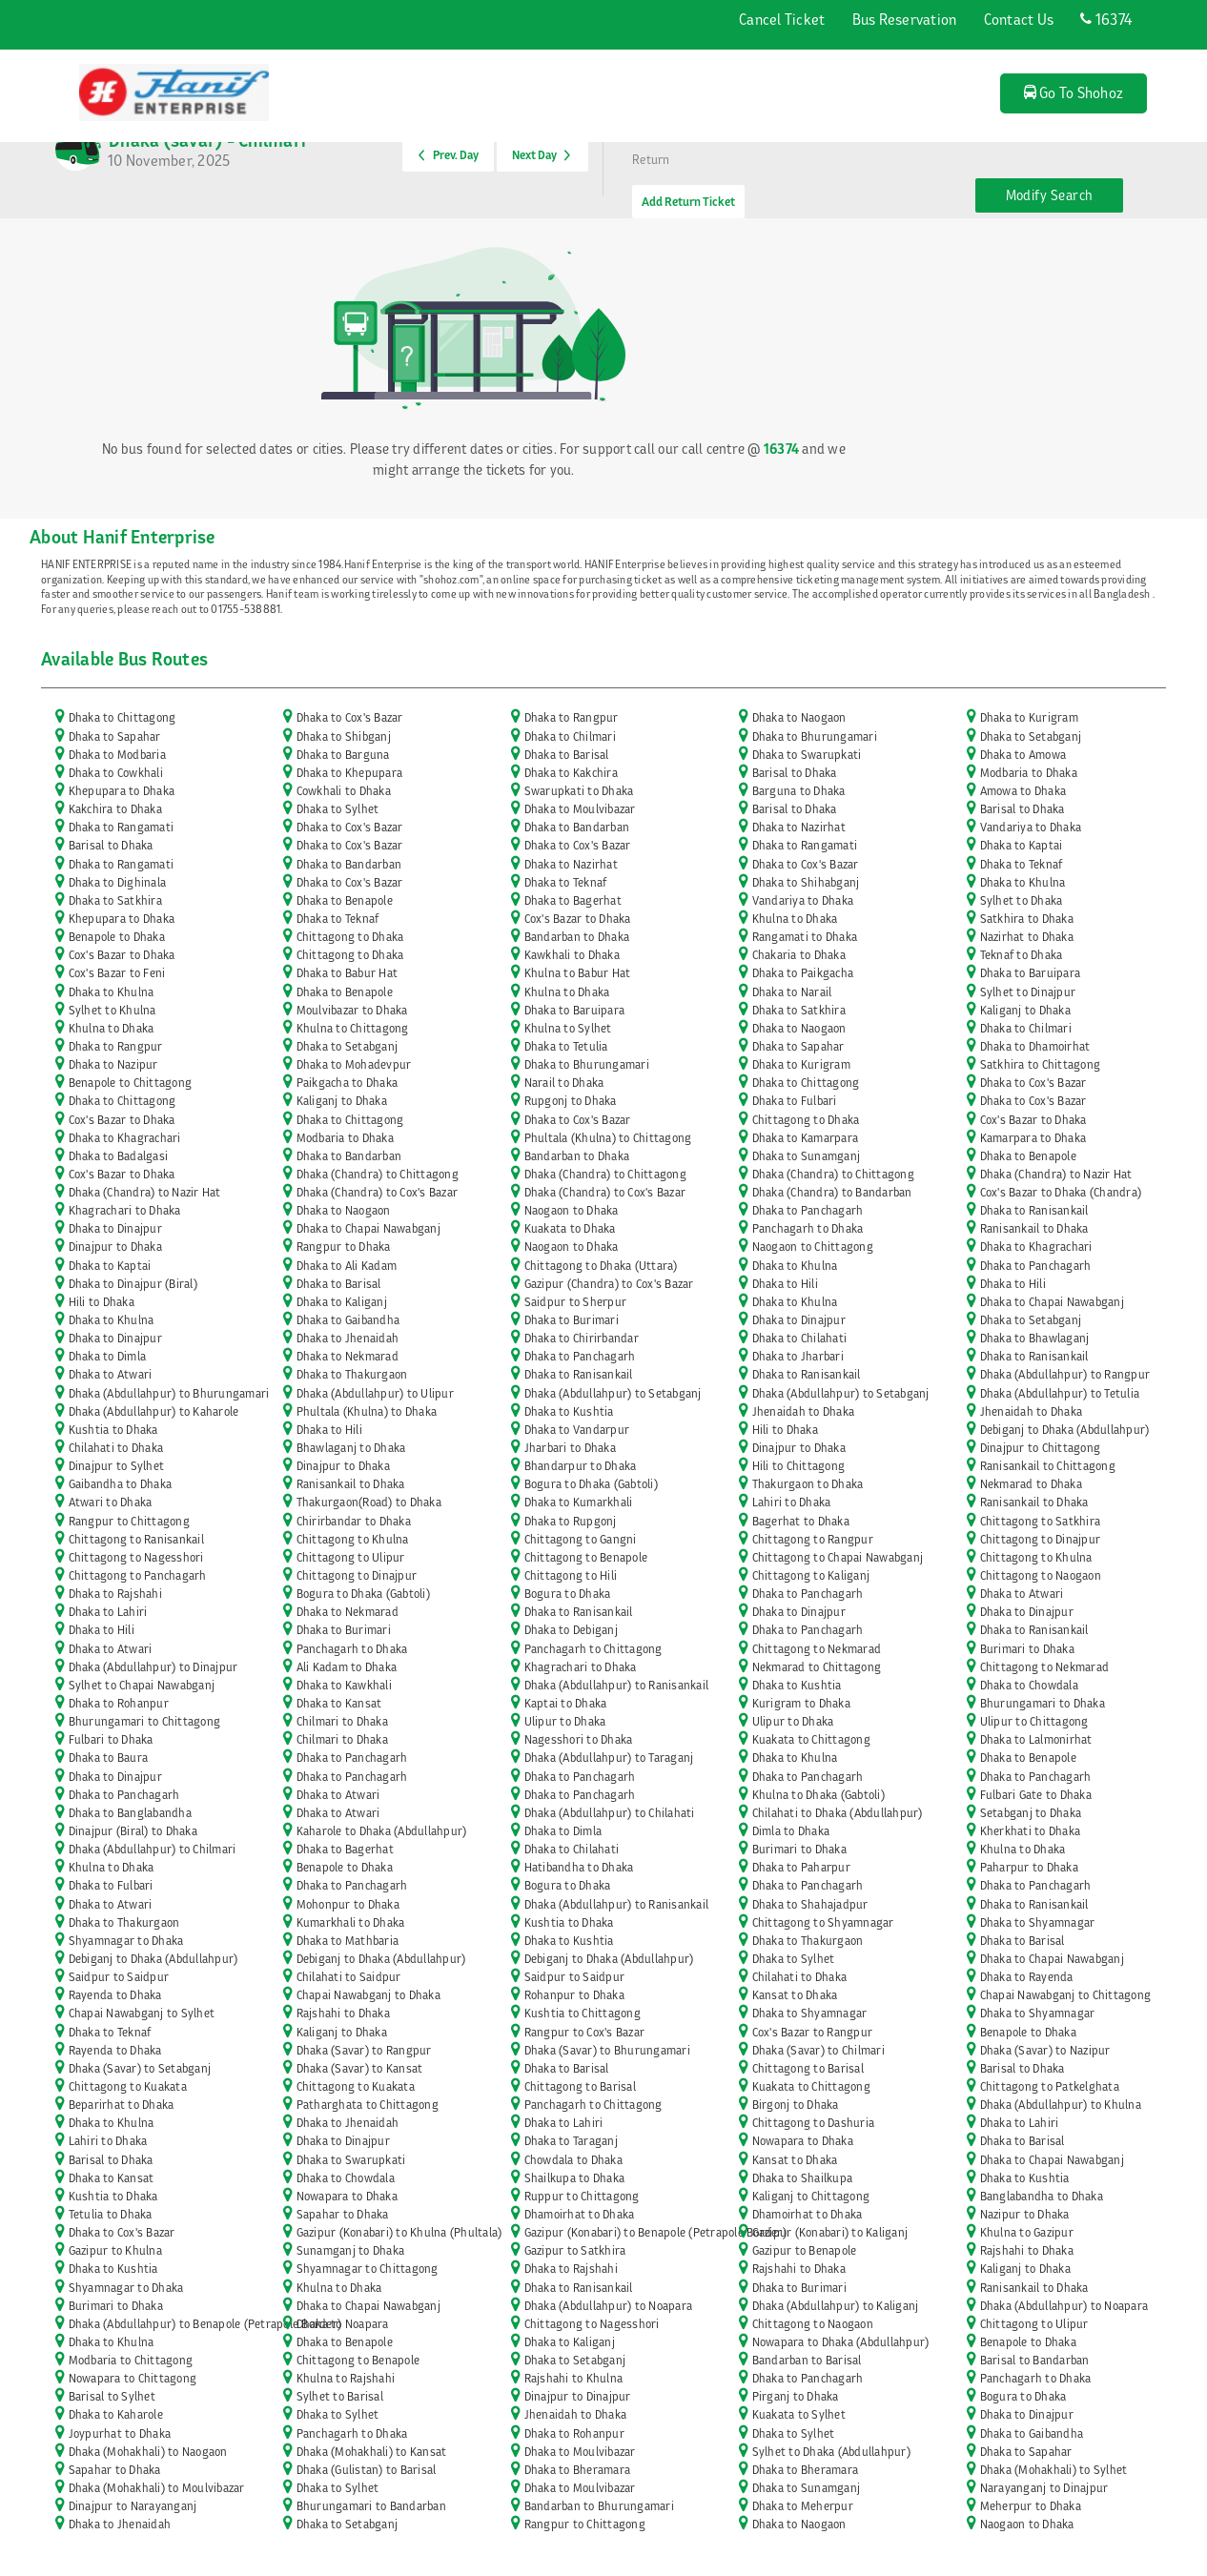 This screenshot has width=1207, height=2576. Describe the element at coordinates (1033, 1138) in the screenshot. I see `Kamarpara to Dhaka` at that location.